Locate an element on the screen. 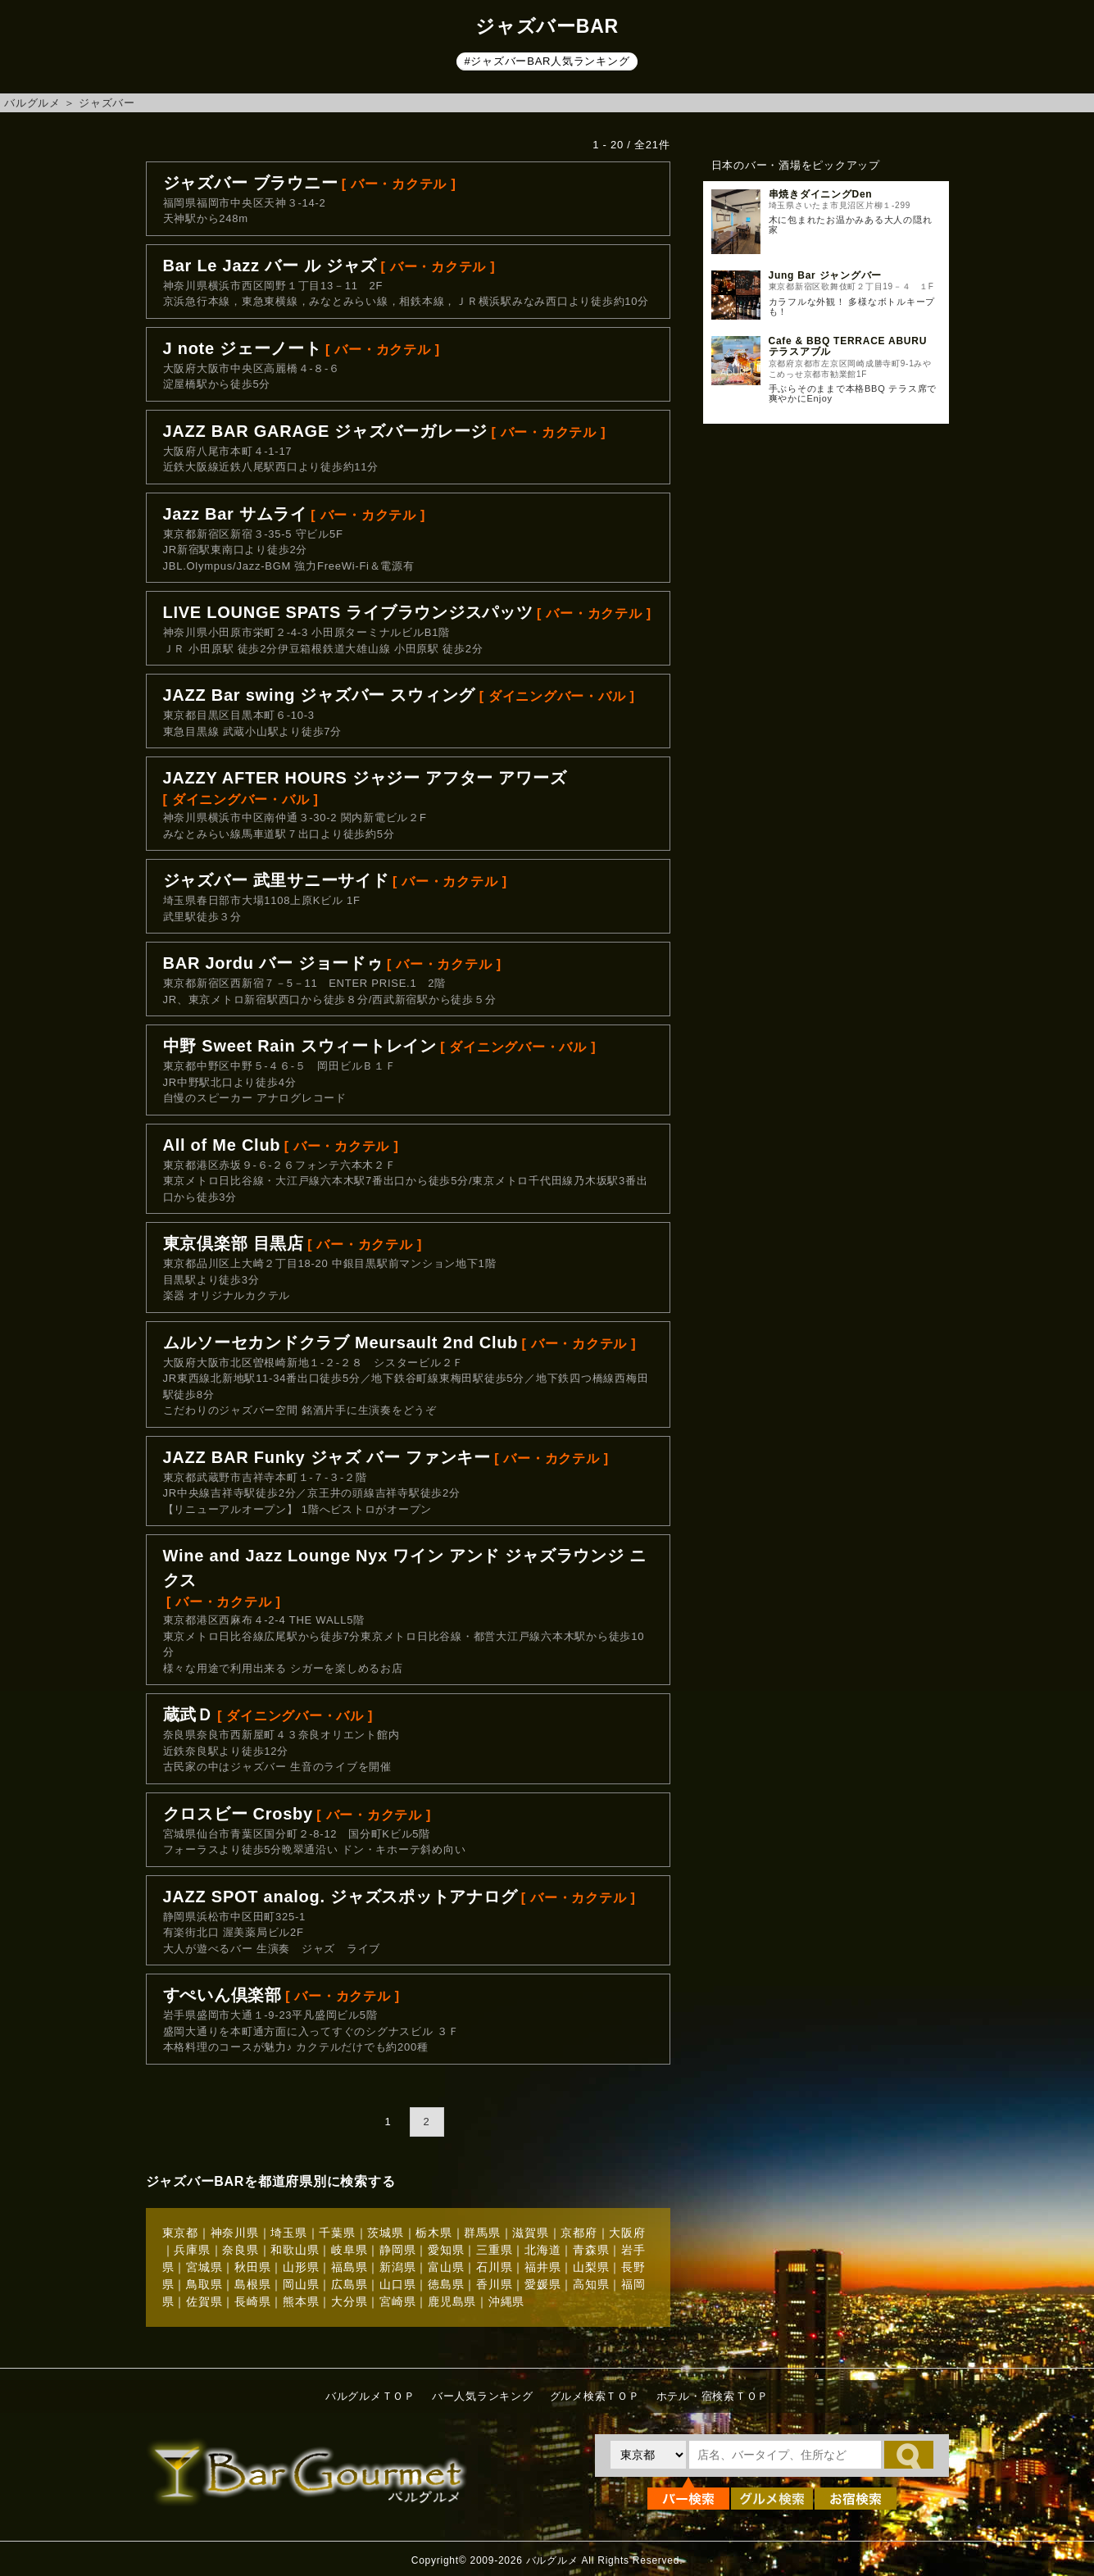 Image resolution: width=1094 pixels, height=2576 pixels. 山形県 is located at coordinates (301, 2267).